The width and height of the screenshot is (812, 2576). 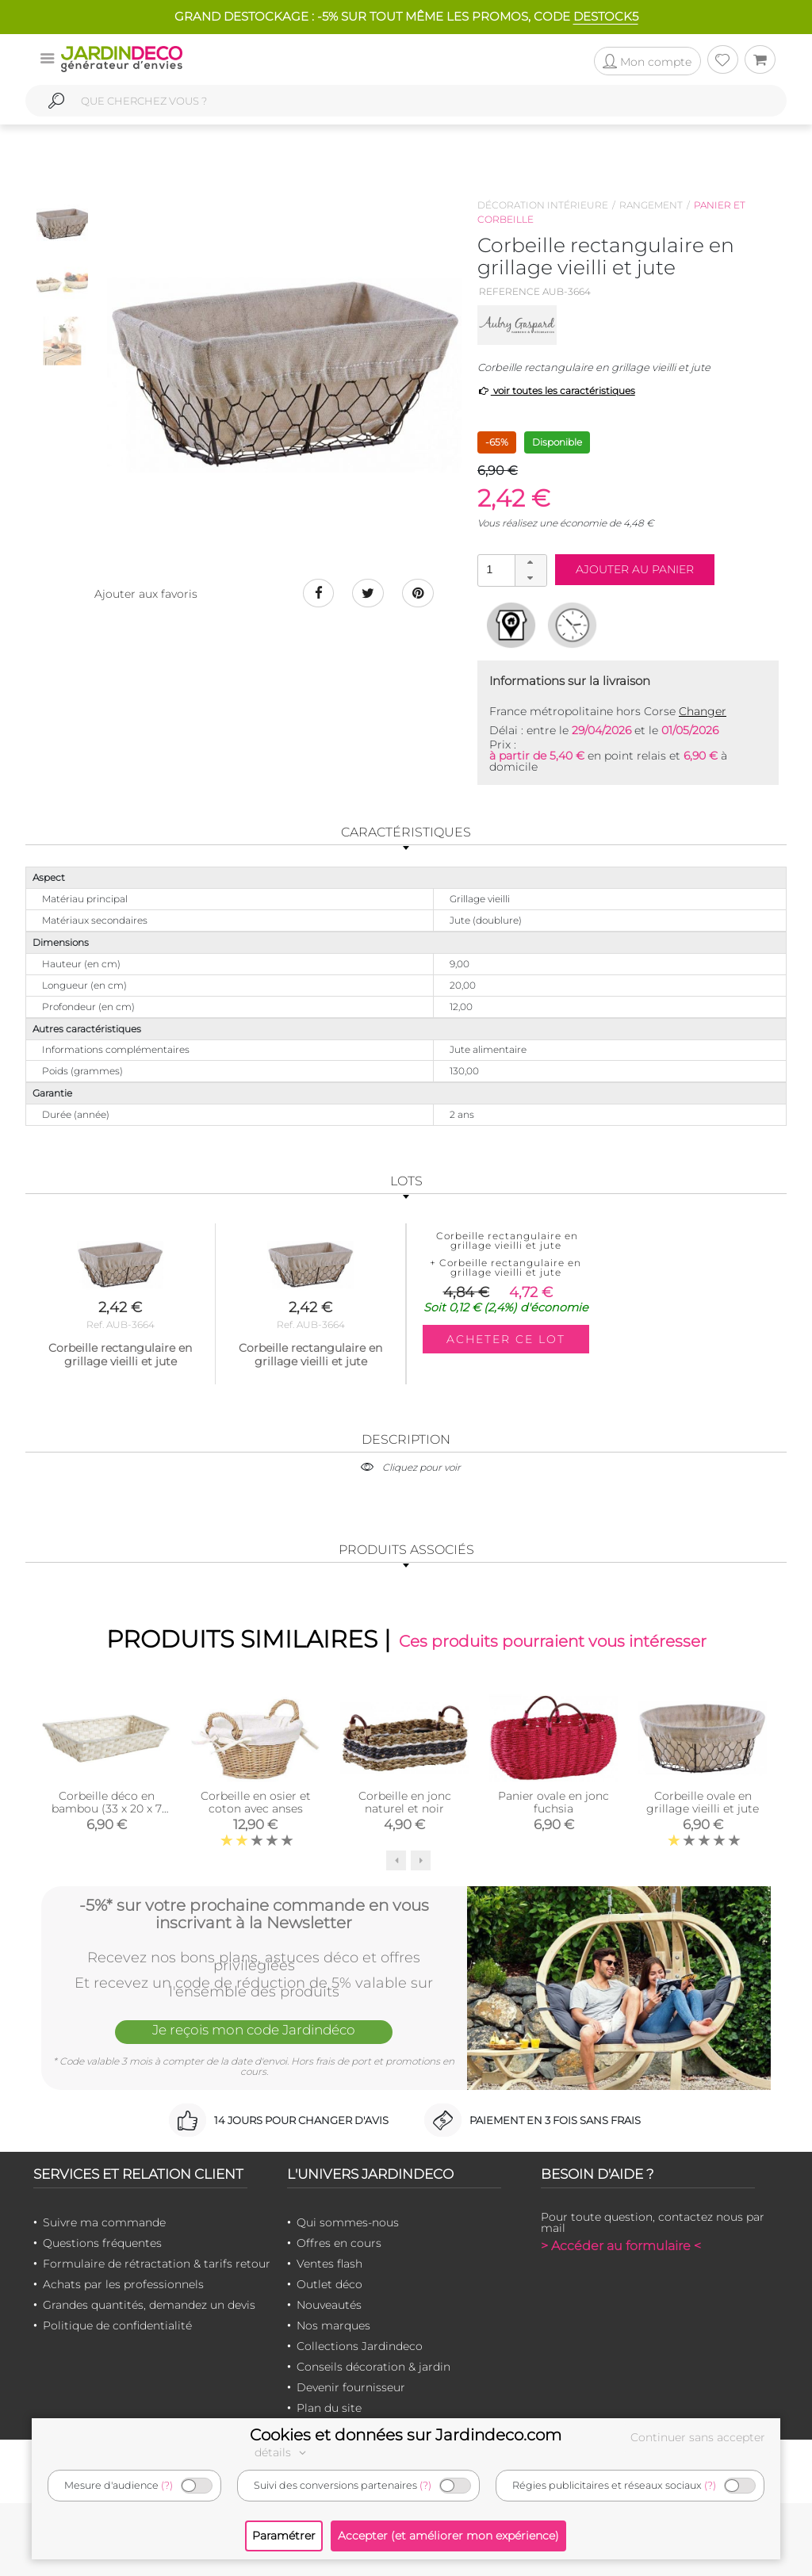 I want to click on Offres en cours, so click(x=339, y=2243).